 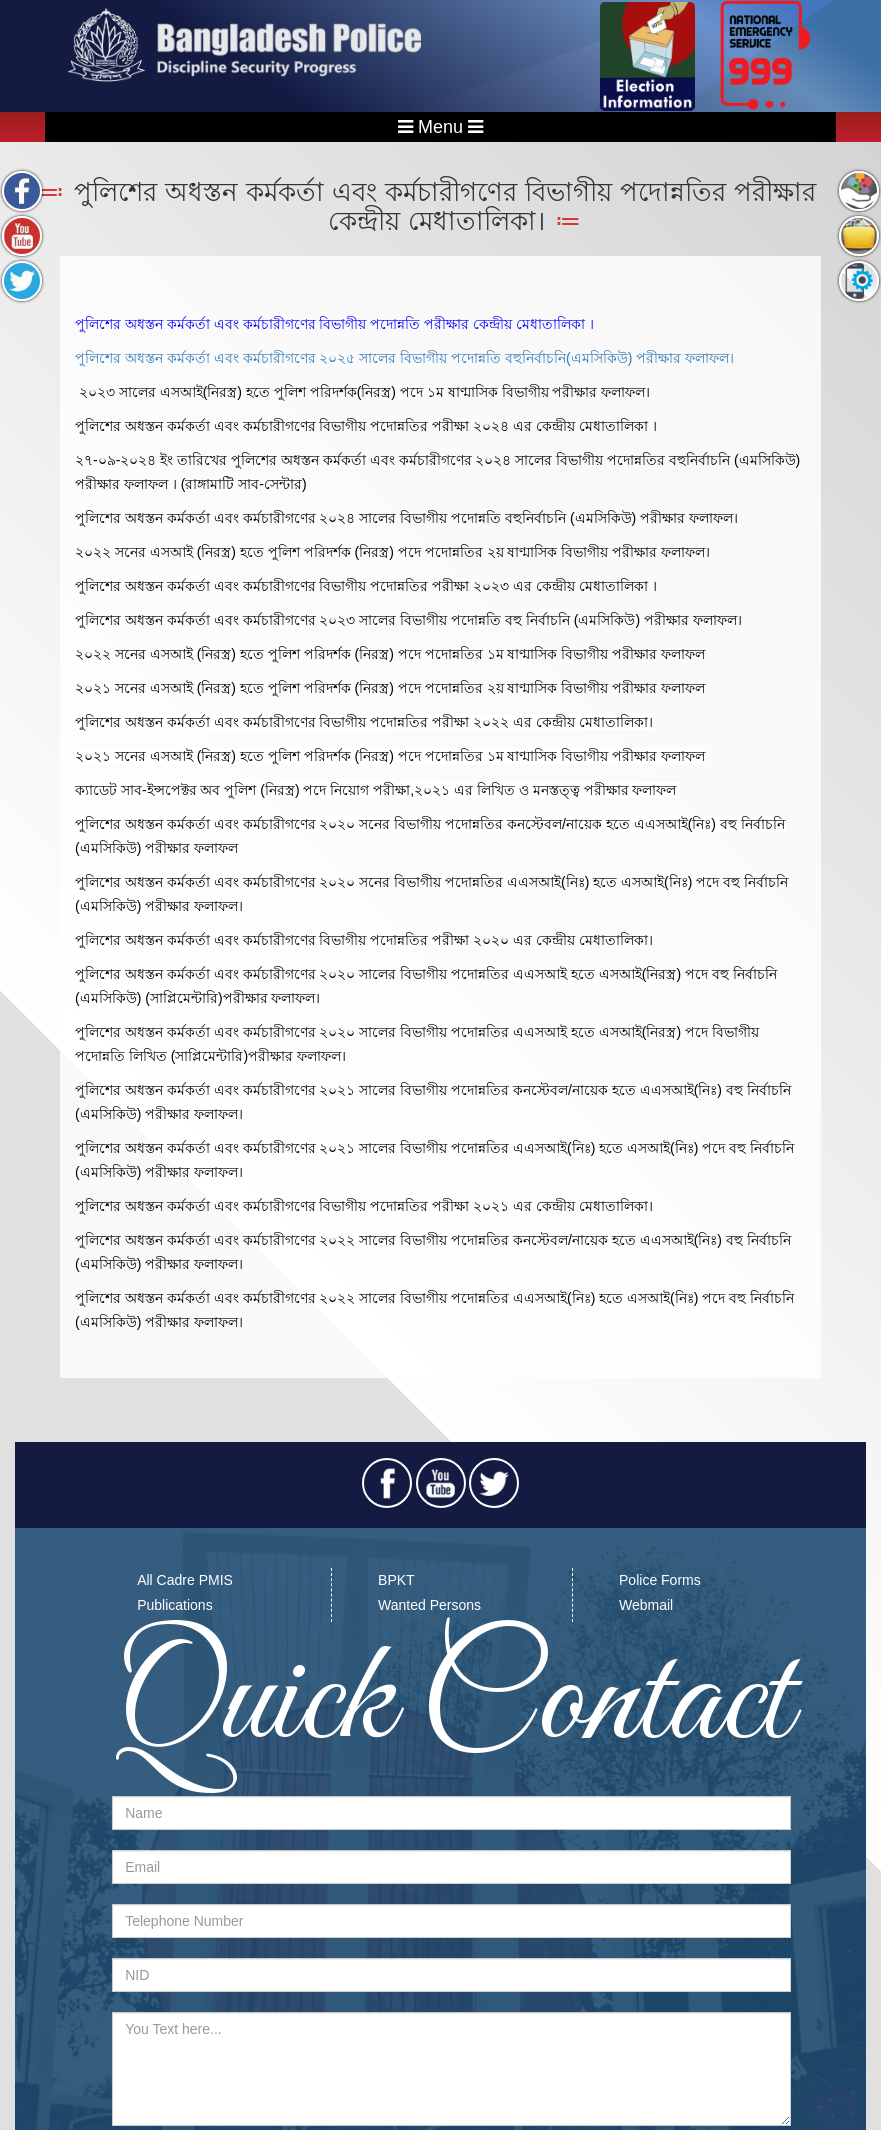 I want to click on পুলিশের অধস্তন কর্মকর্তা এবং কর্মচারীগণের ২০২৩ সালের বিভাগীয় পদোন্নতি বহু নির্বাচনি (এমসিকিউ) পরীক্ষার ফলাফল, so click(x=406, y=620).